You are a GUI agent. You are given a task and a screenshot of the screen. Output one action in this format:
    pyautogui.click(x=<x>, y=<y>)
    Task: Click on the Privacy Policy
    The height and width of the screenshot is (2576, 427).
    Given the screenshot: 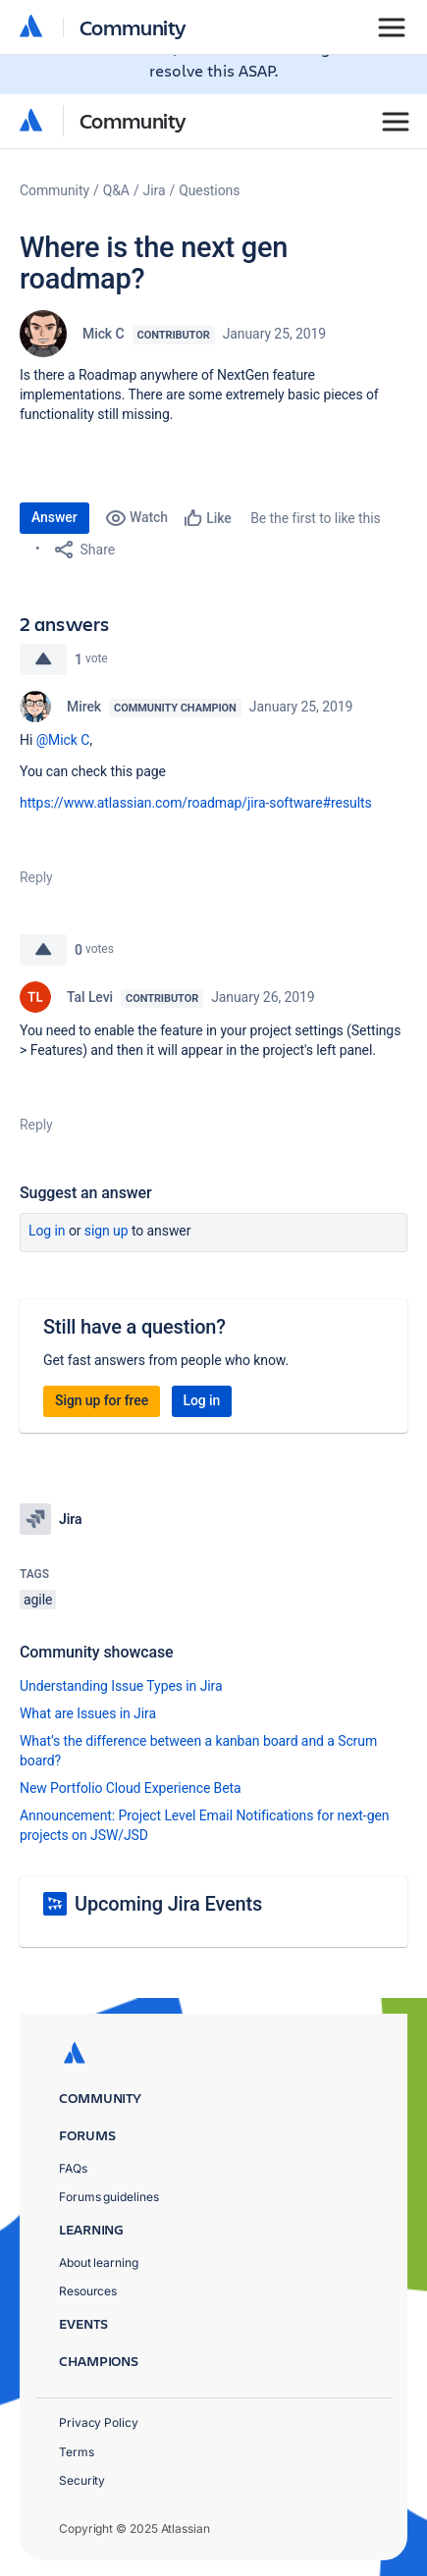 What is the action you would take?
    pyautogui.click(x=98, y=2422)
    